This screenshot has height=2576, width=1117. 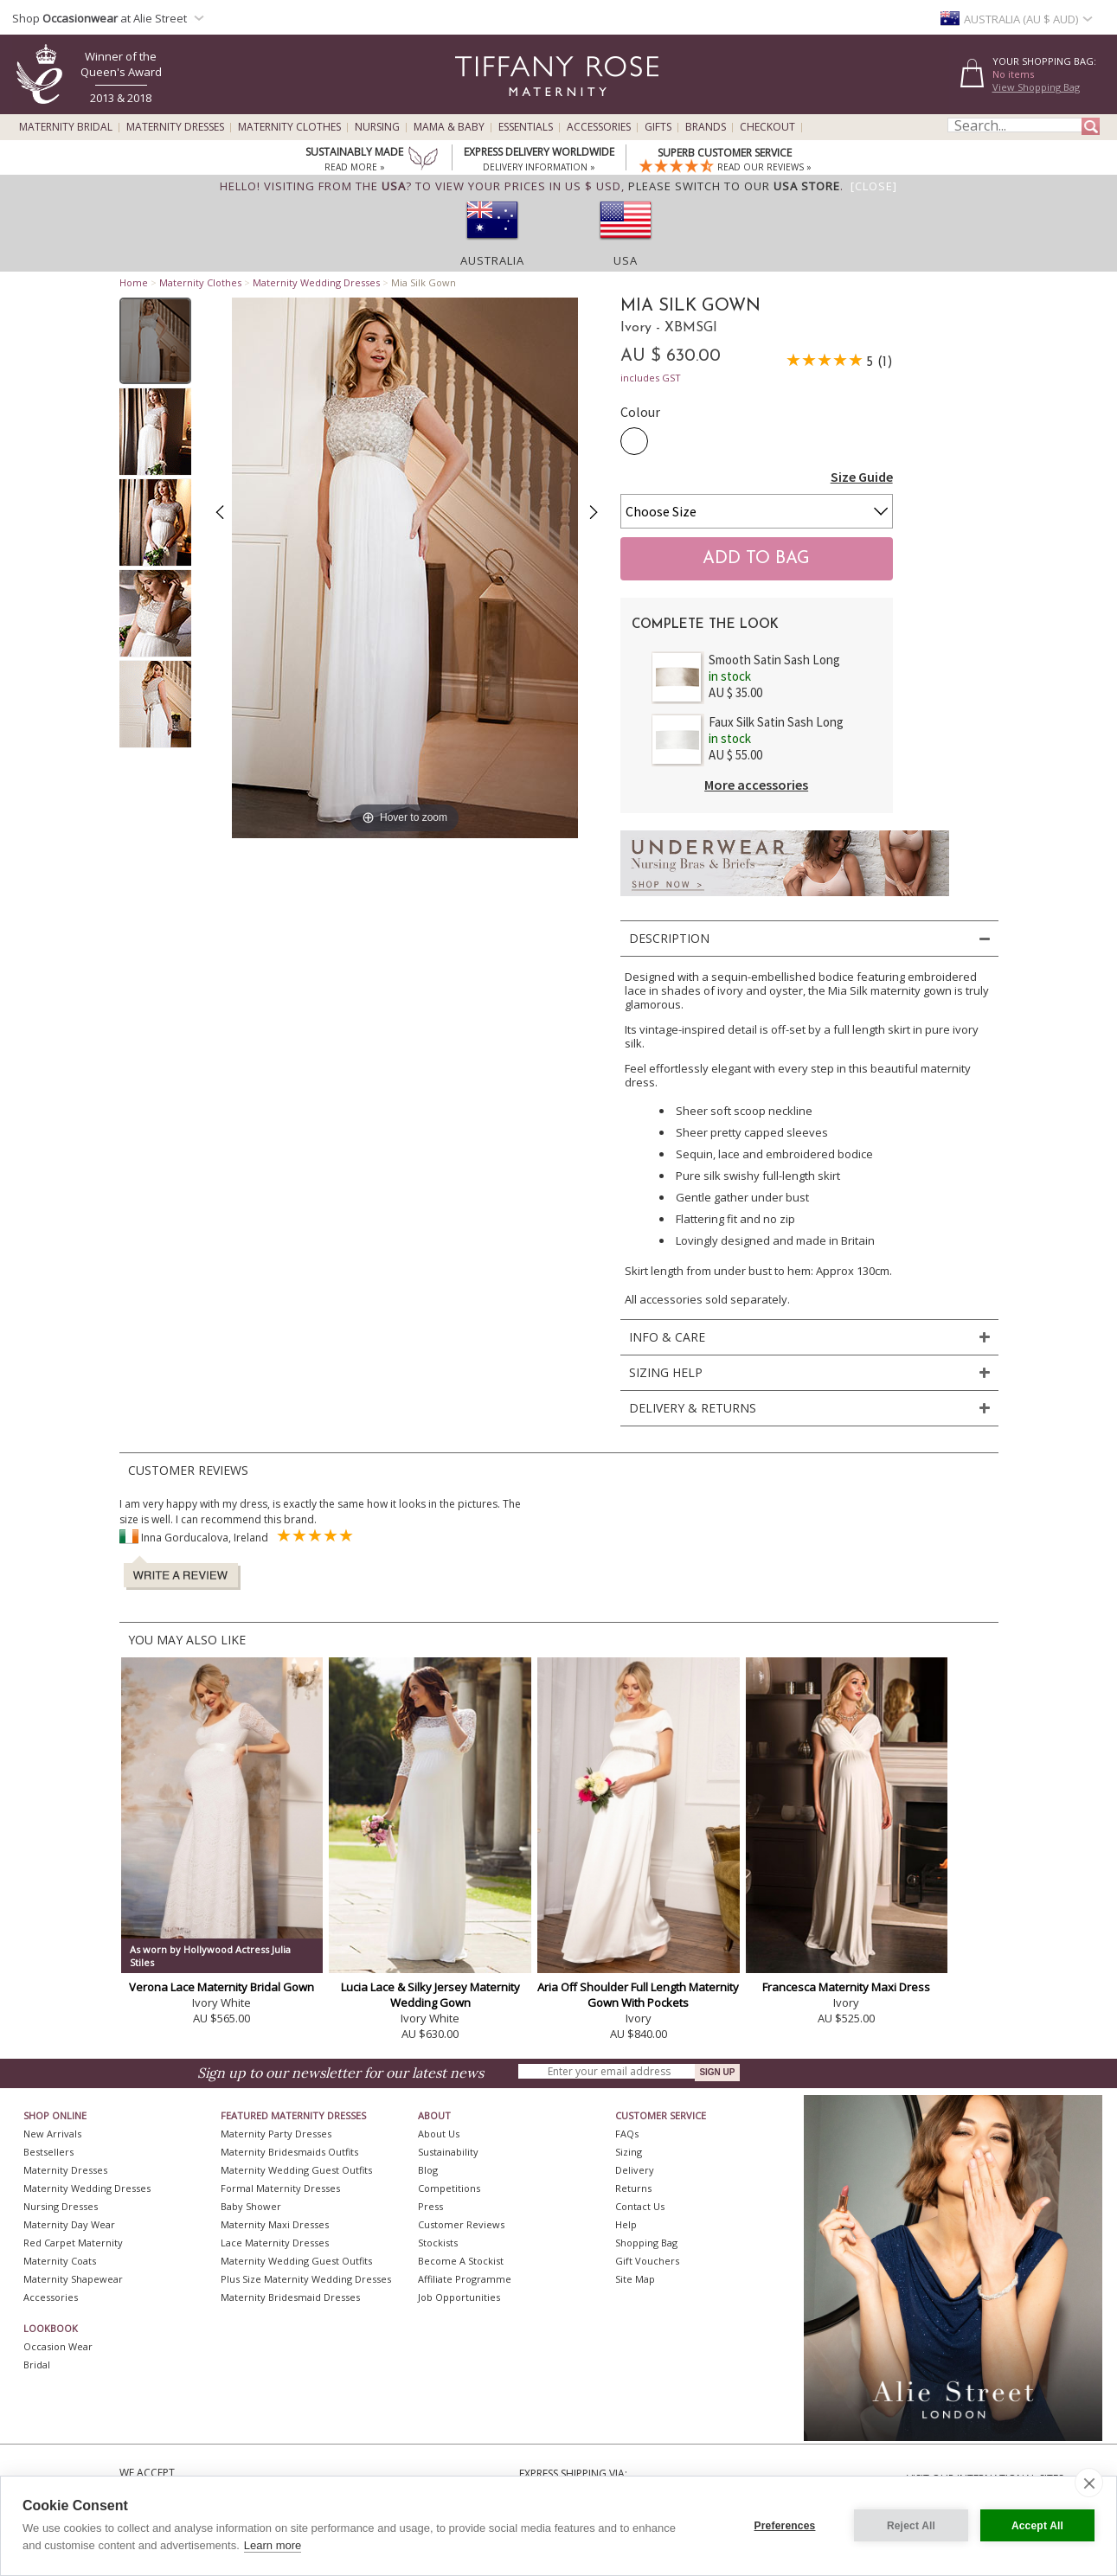 What do you see at coordinates (774, 659) in the screenshot?
I see `Smooth Satin Sash Long` at bounding box center [774, 659].